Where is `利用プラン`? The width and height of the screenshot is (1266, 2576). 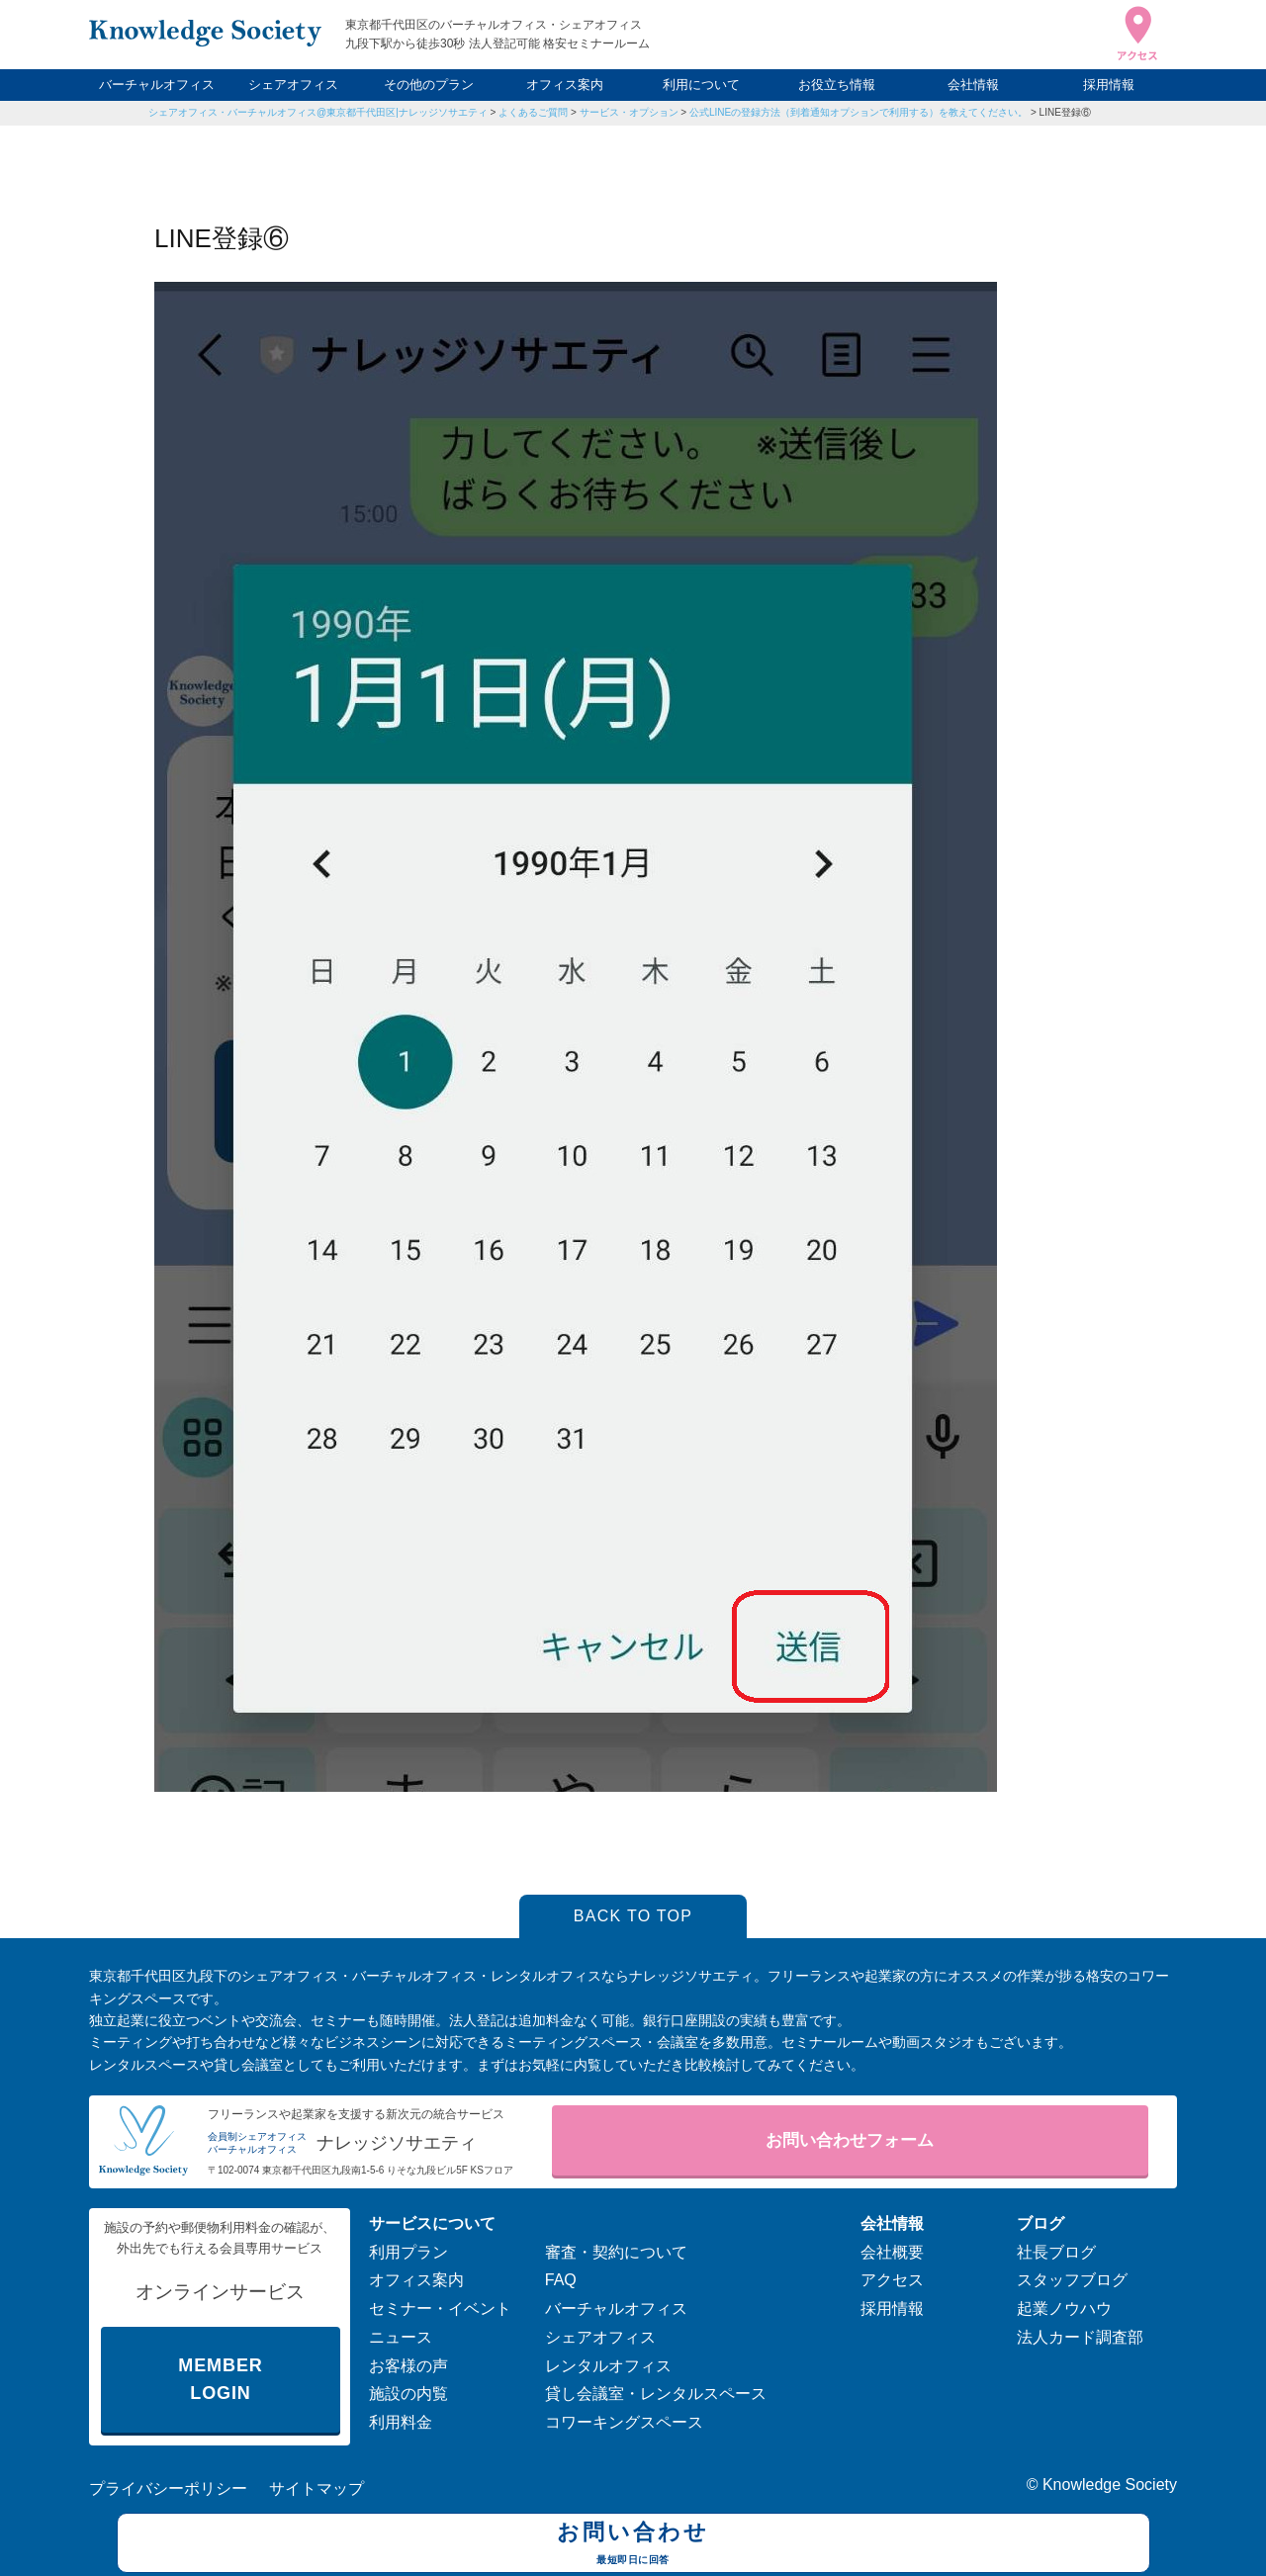 利用プラン is located at coordinates (408, 2252).